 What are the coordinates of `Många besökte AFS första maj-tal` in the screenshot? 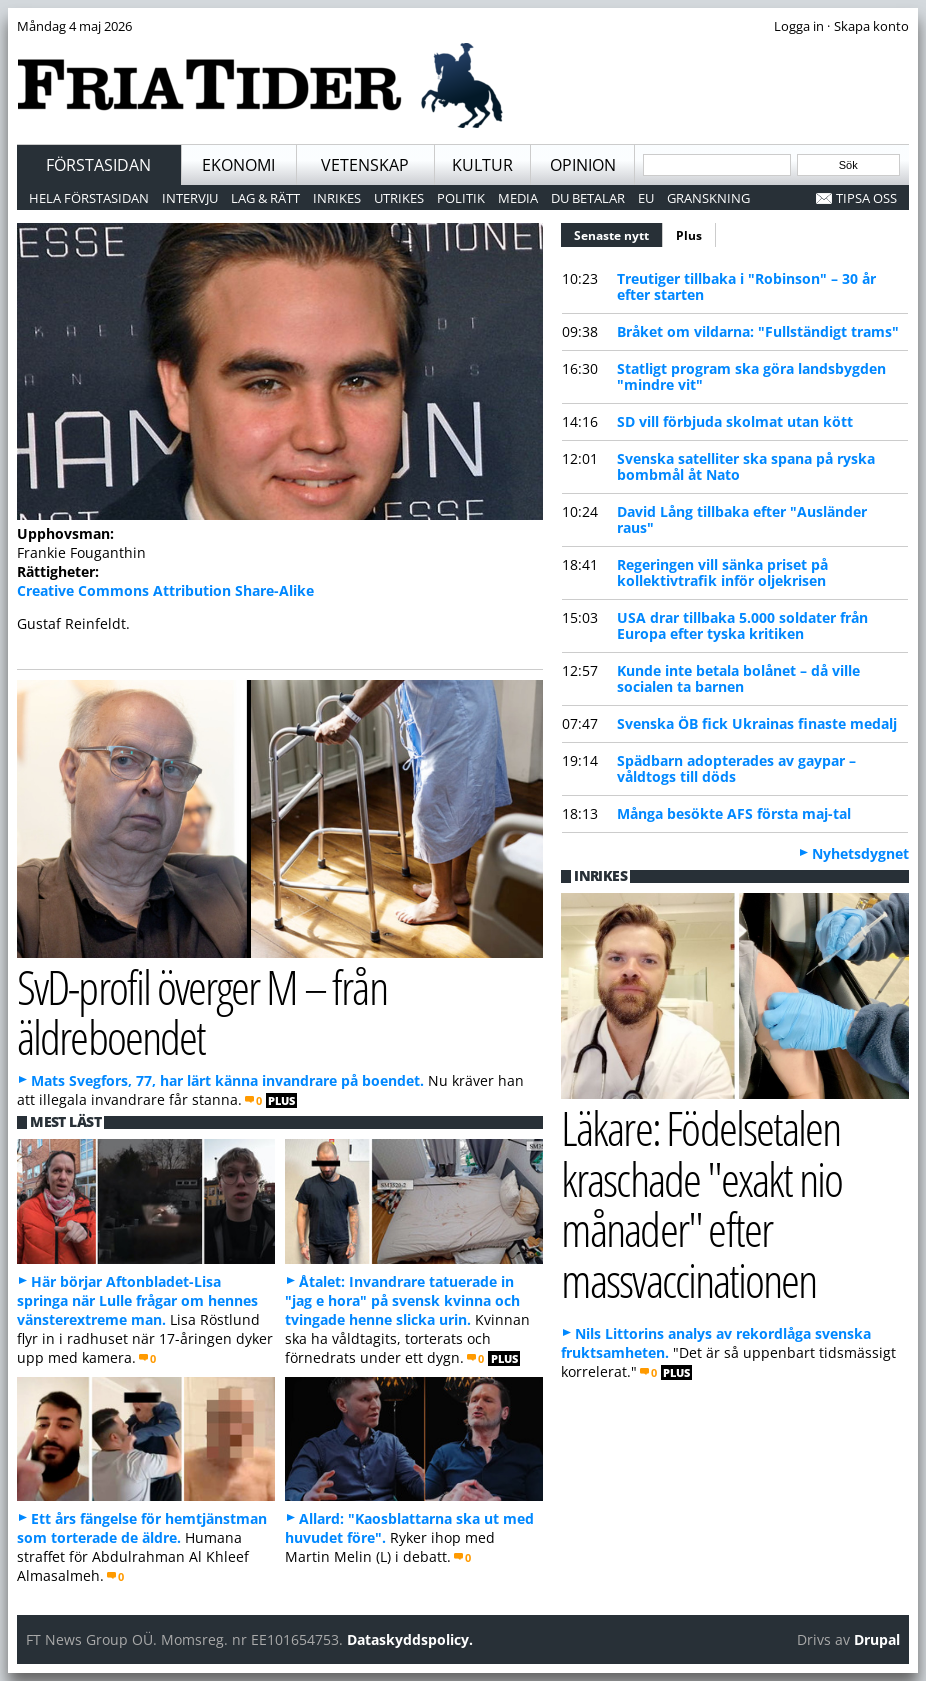 It's located at (734, 813).